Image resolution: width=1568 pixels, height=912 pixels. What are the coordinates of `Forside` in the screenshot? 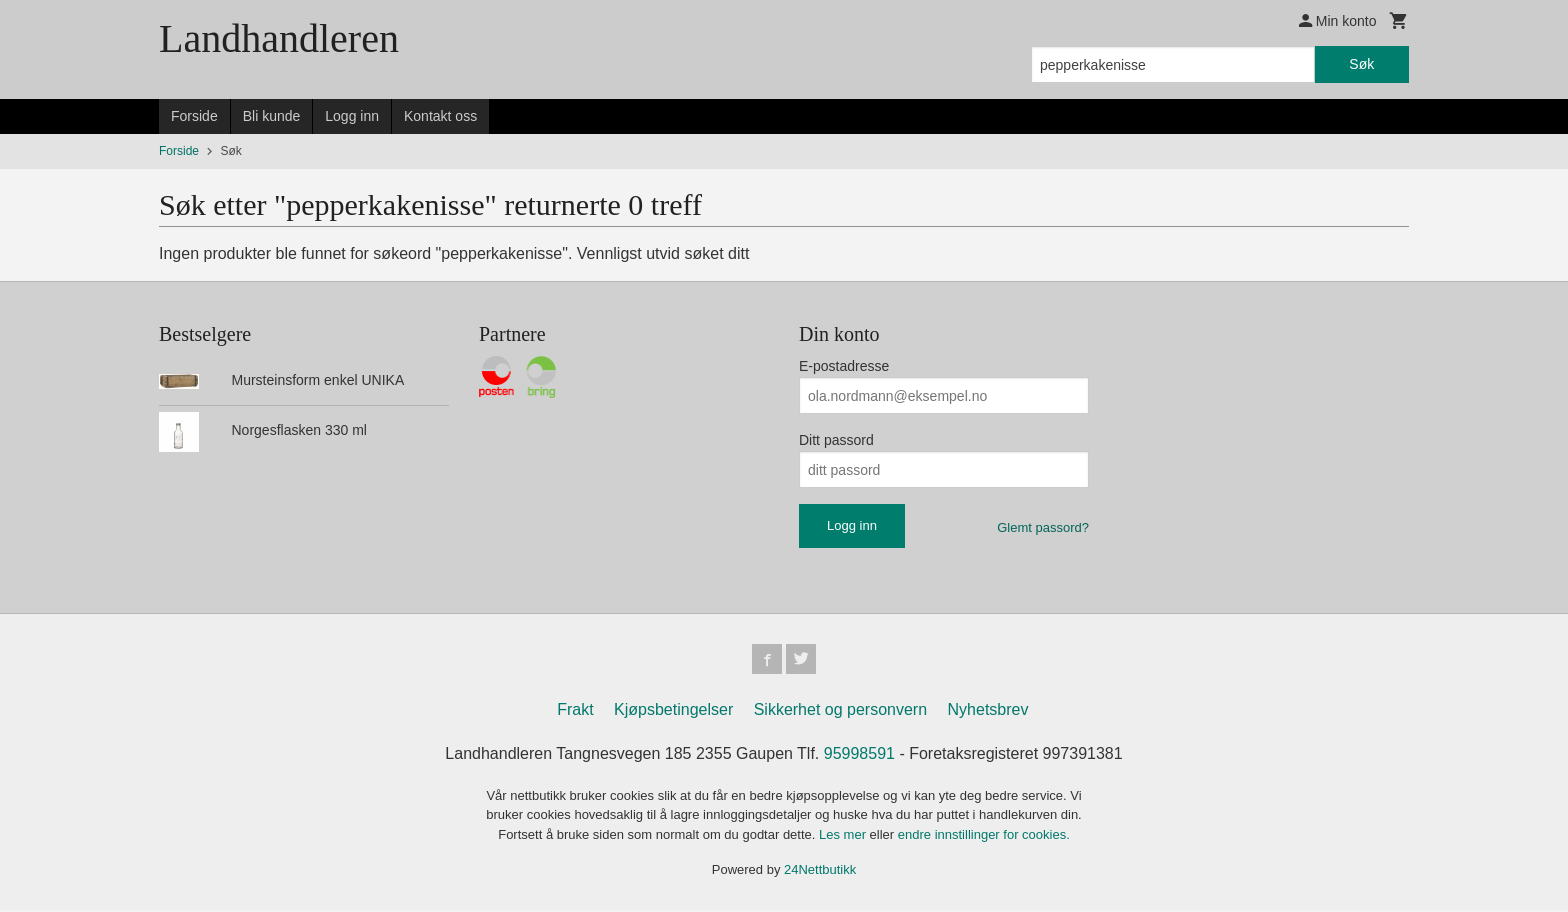 It's located at (194, 116).